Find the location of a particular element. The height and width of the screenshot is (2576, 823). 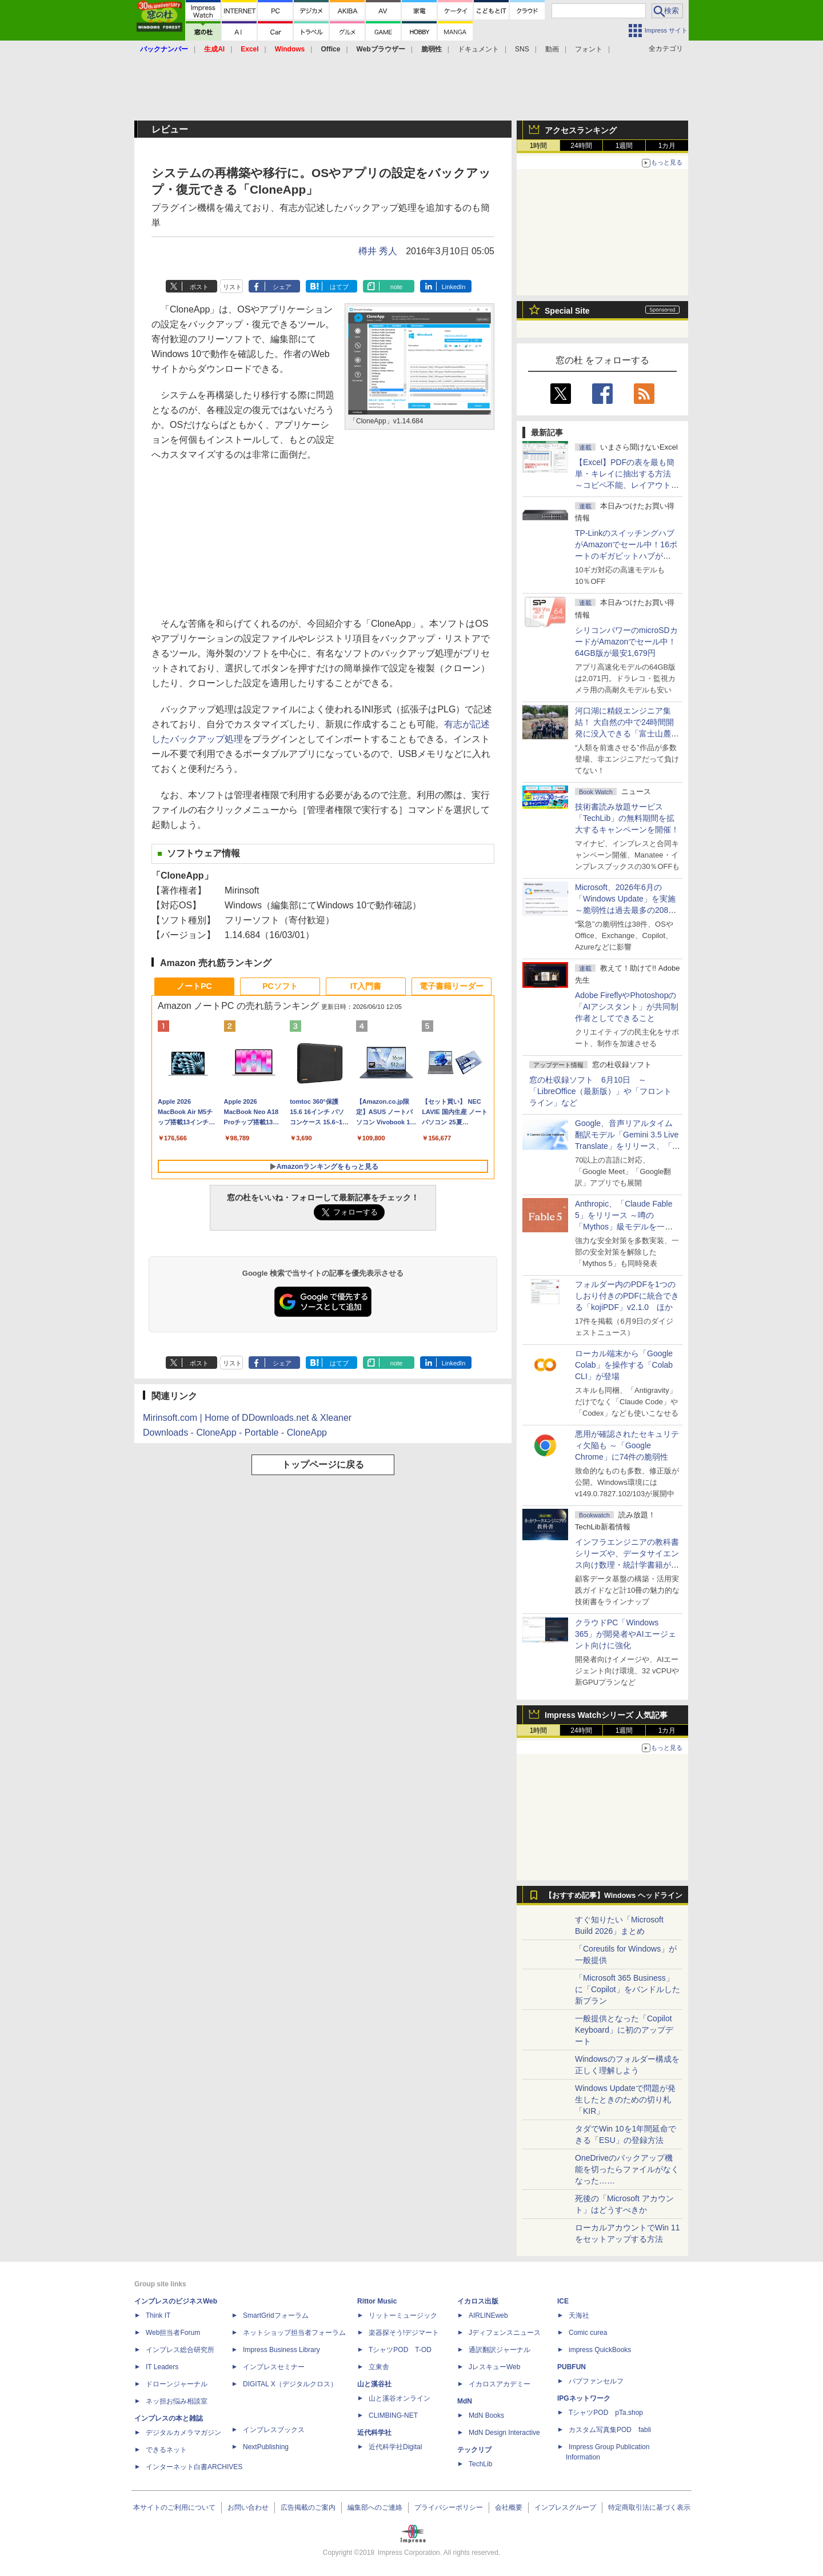

アクセスランキング is located at coordinates (581, 130).